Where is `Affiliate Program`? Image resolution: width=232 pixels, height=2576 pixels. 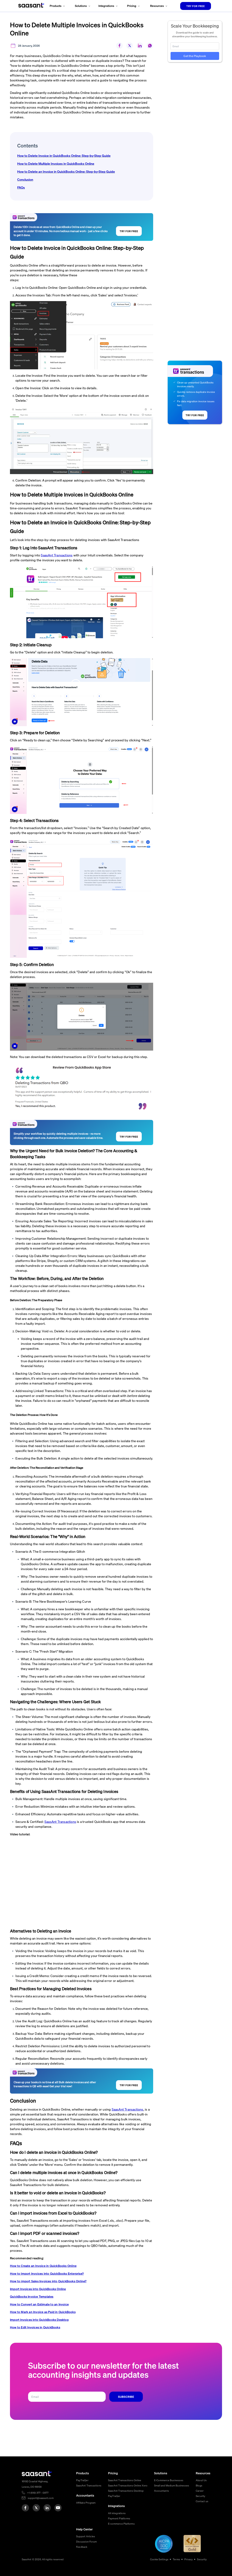 Affiliate Program is located at coordinates (86, 2502).